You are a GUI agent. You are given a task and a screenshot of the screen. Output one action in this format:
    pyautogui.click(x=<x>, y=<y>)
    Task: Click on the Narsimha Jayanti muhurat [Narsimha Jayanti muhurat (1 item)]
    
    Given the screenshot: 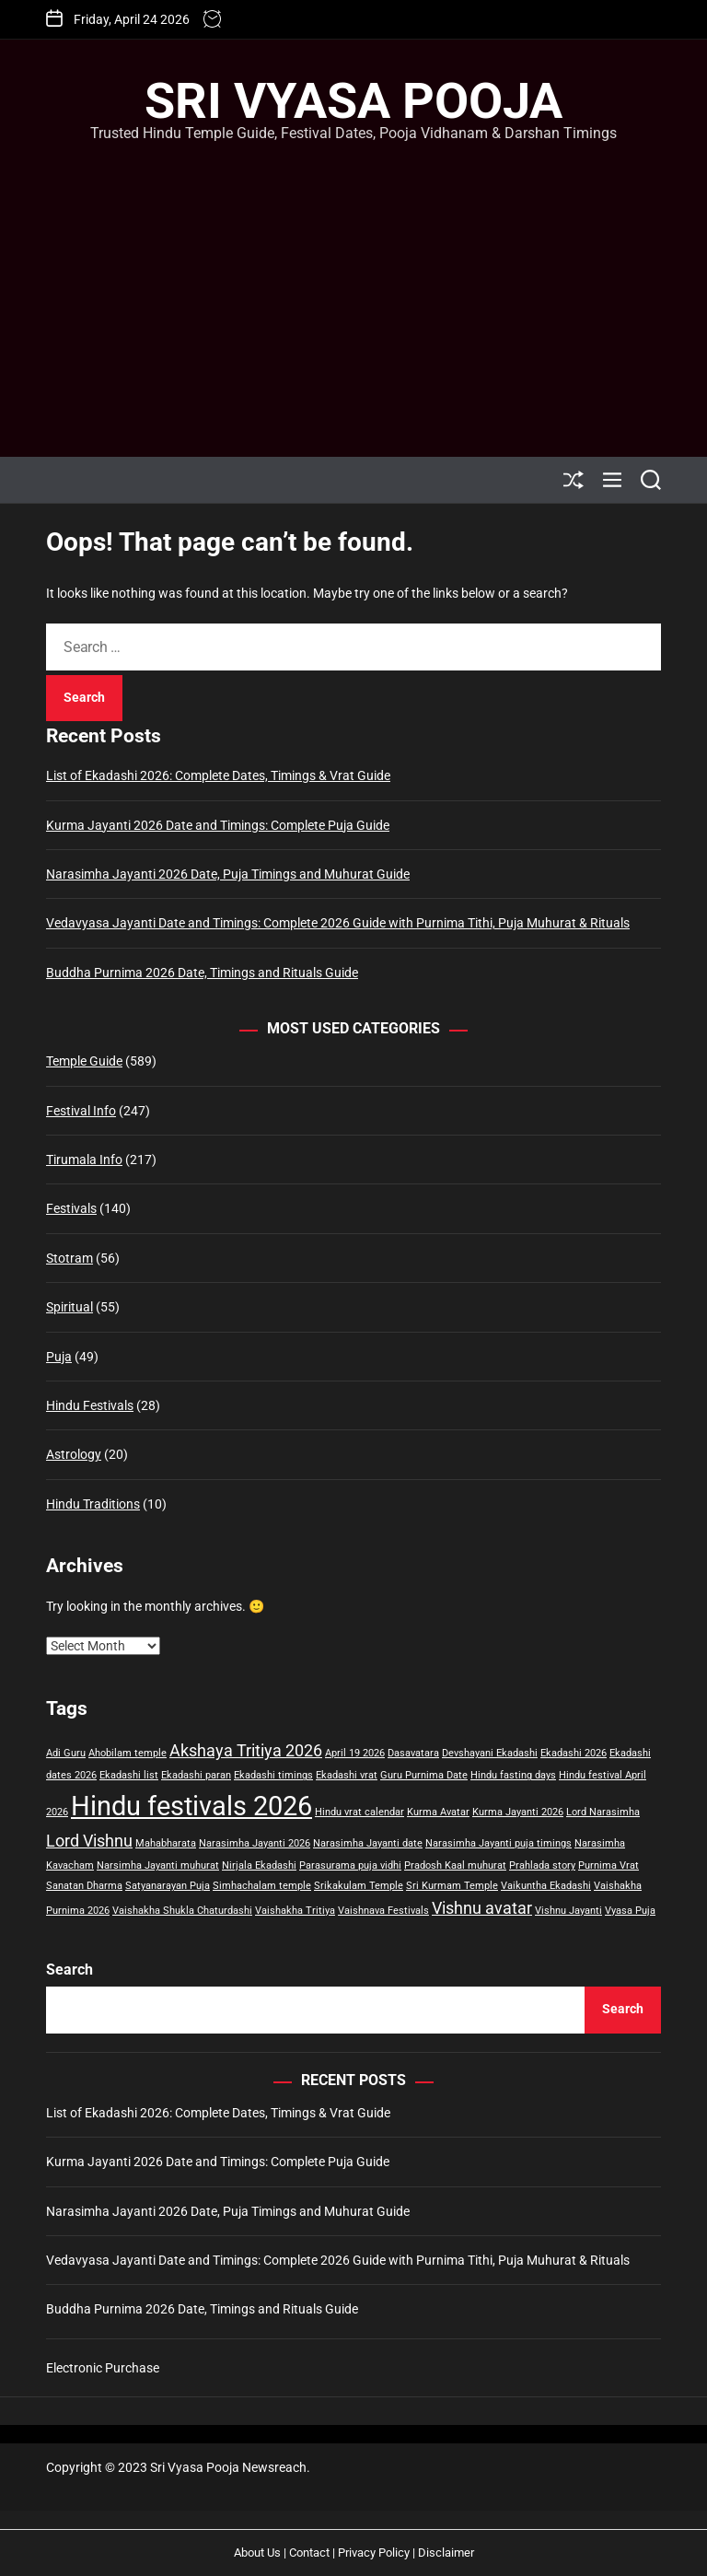 What is the action you would take?
    pyautogui.click(x=158, y=1865)
    